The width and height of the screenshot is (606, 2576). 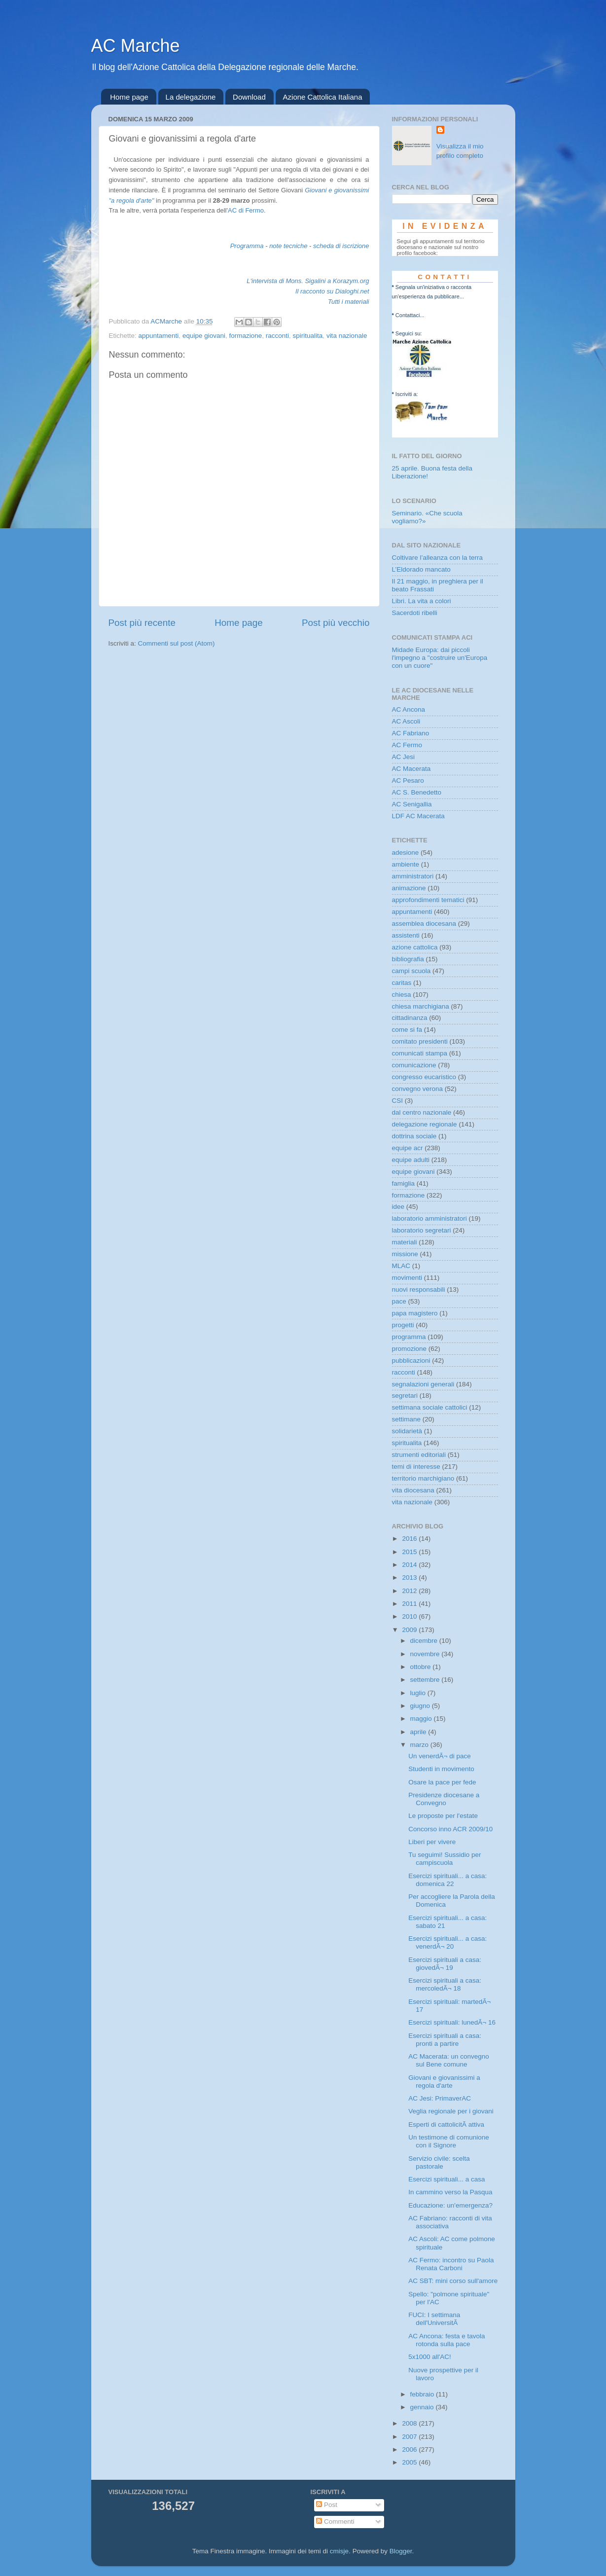 I want to click on Liberi per vivere, so click(x=432, y=1842).